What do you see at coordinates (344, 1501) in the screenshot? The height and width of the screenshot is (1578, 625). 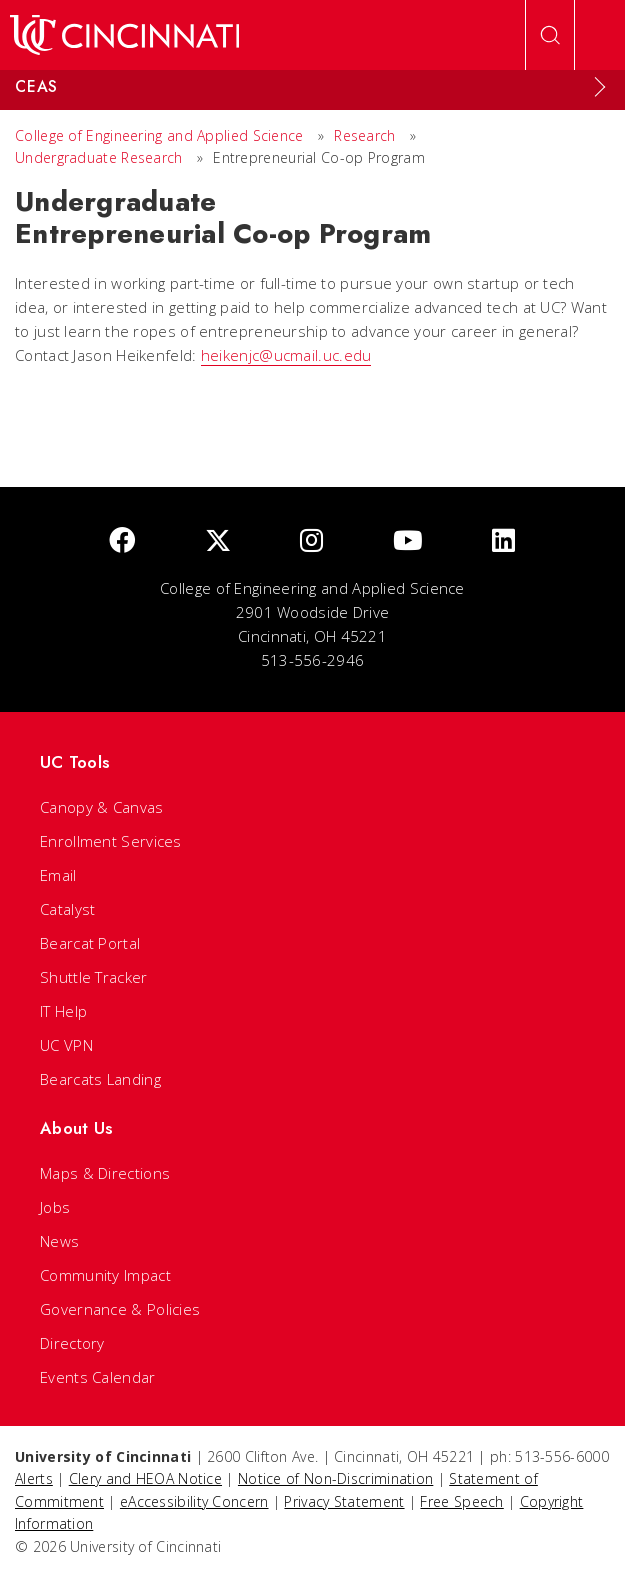 I see `Privacy Statement` at bounding box center [344, 1501].